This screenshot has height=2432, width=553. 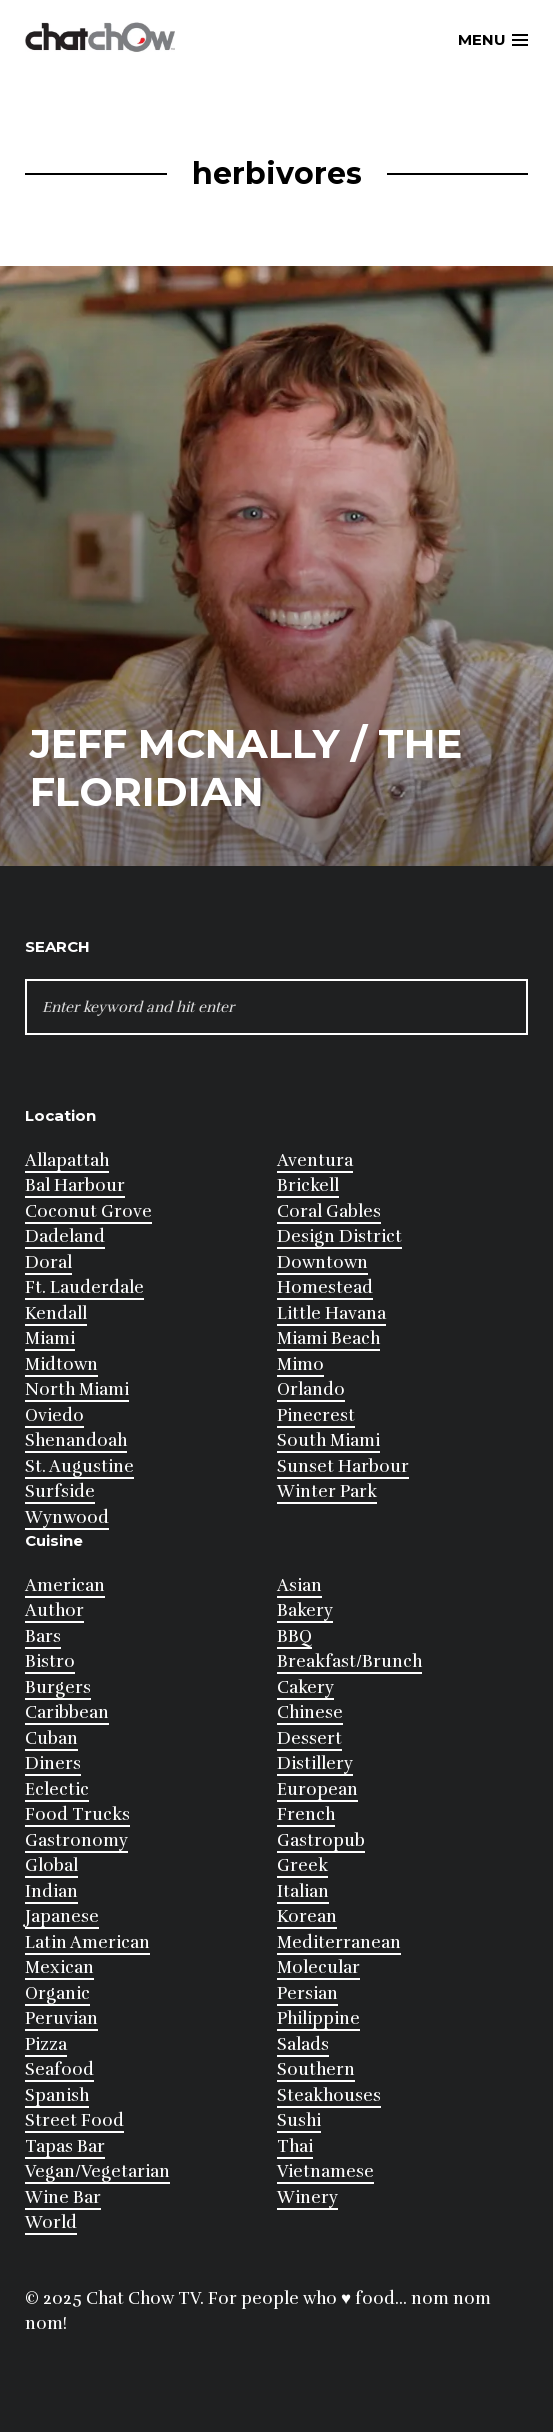 What do you see at coordinates (299, 2120) in the screenshot?
I see `Sushi` at bounding box center [299, 2120].